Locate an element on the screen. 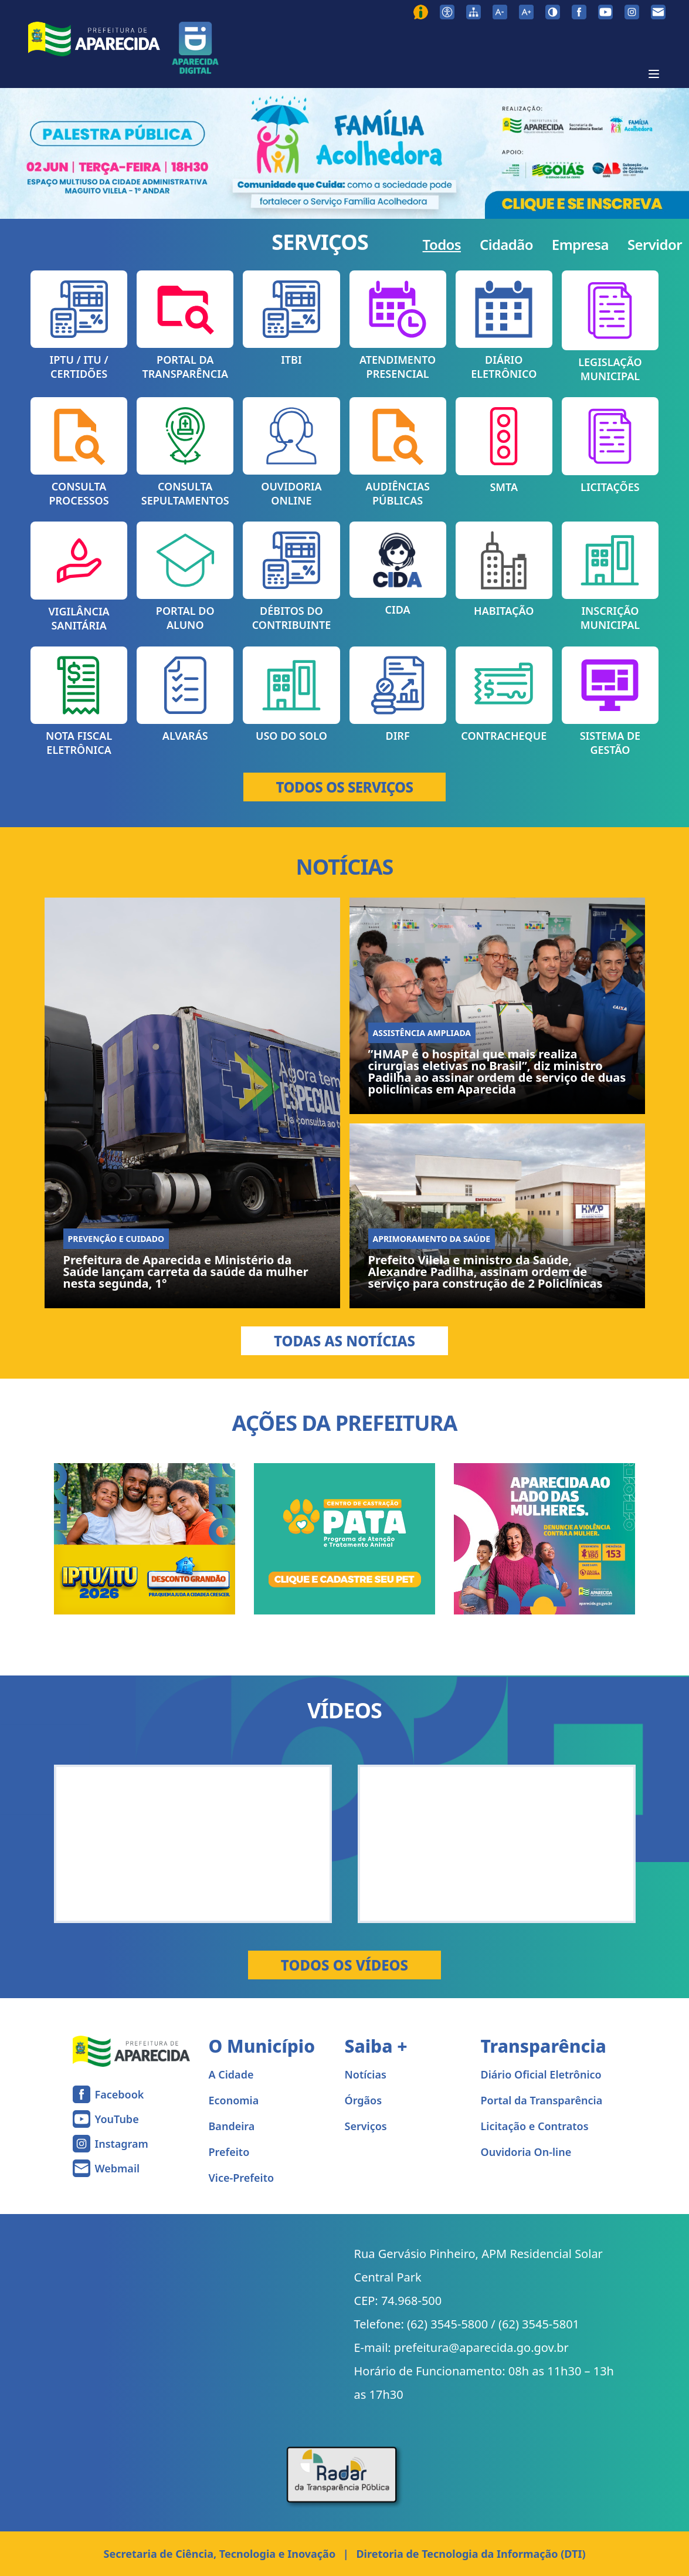  Vice-Prefeito is located at coordinates (241, 2178).